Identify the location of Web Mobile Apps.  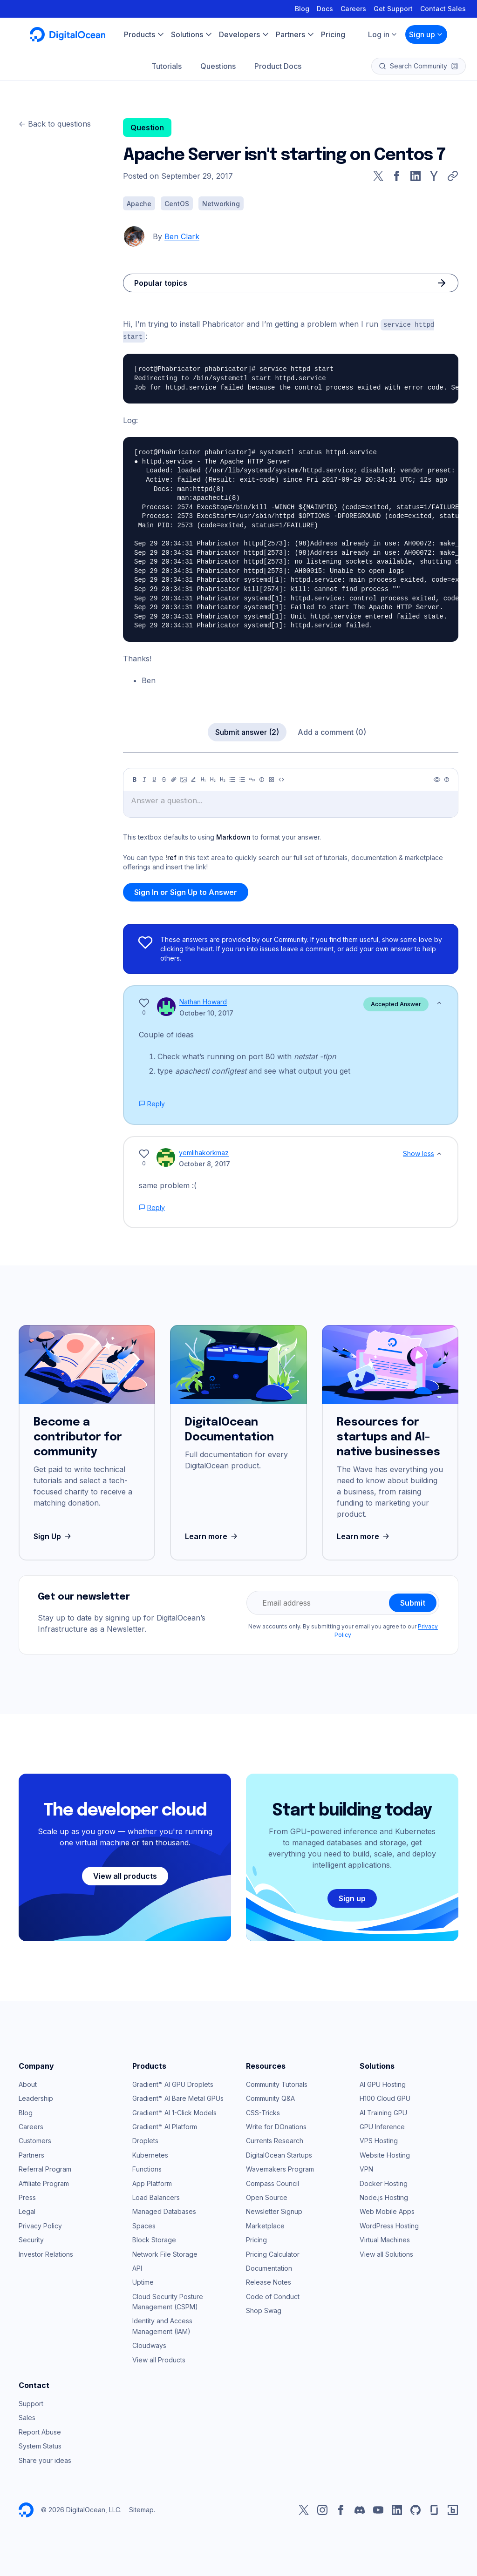
(387, 2210).